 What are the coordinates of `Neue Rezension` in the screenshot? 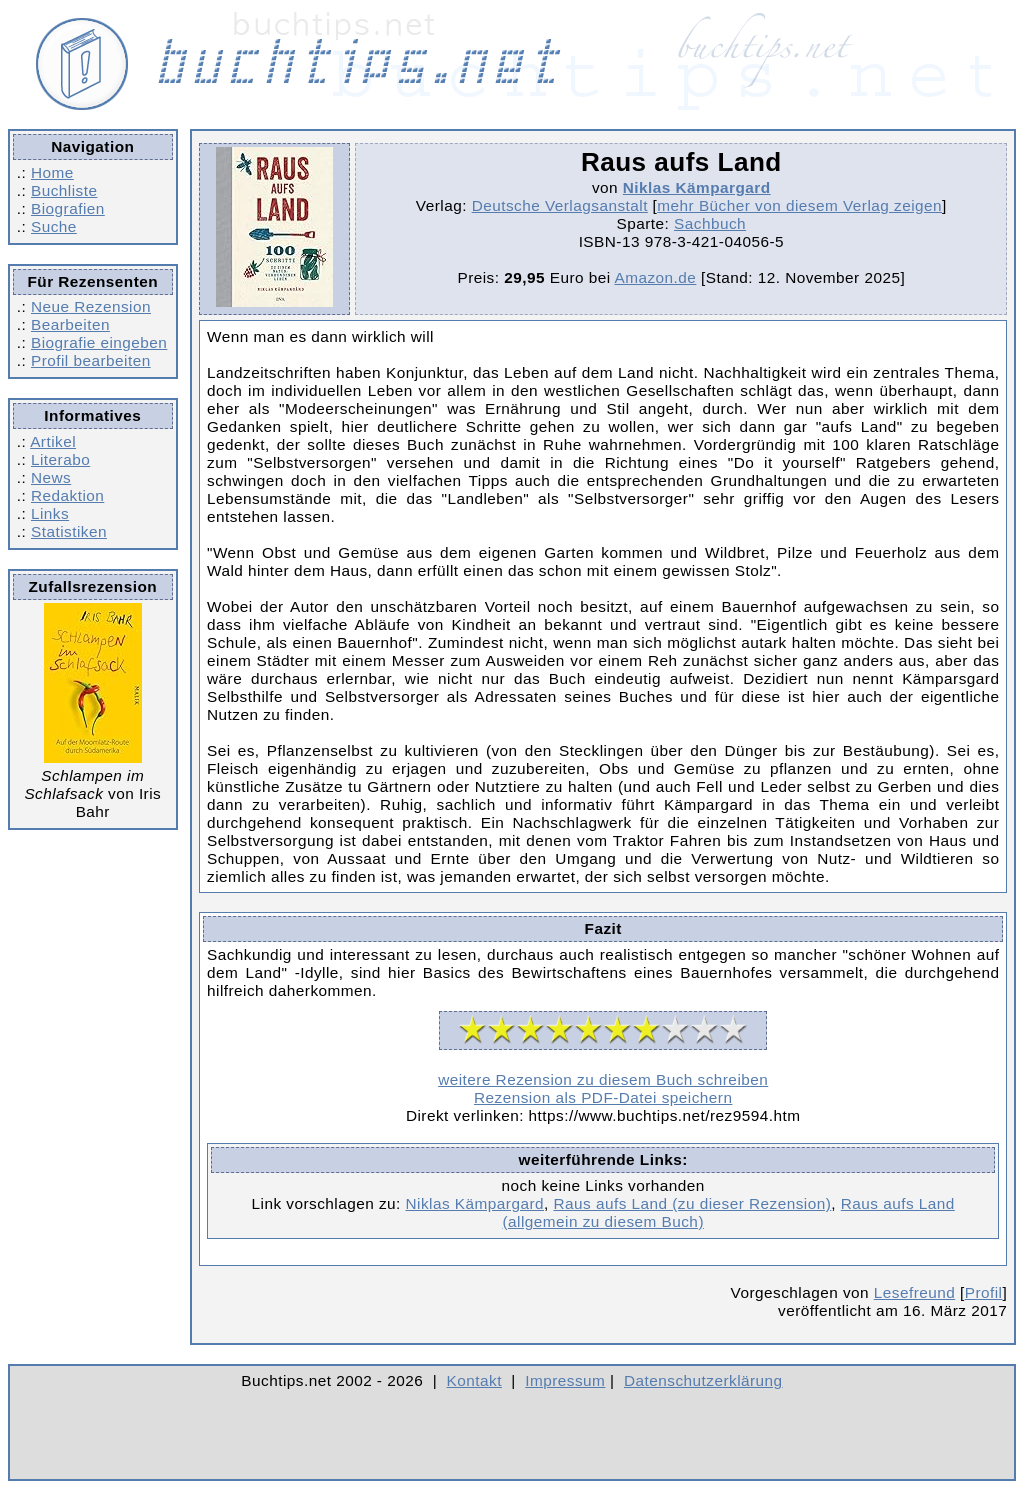 It's located at (91, 306).